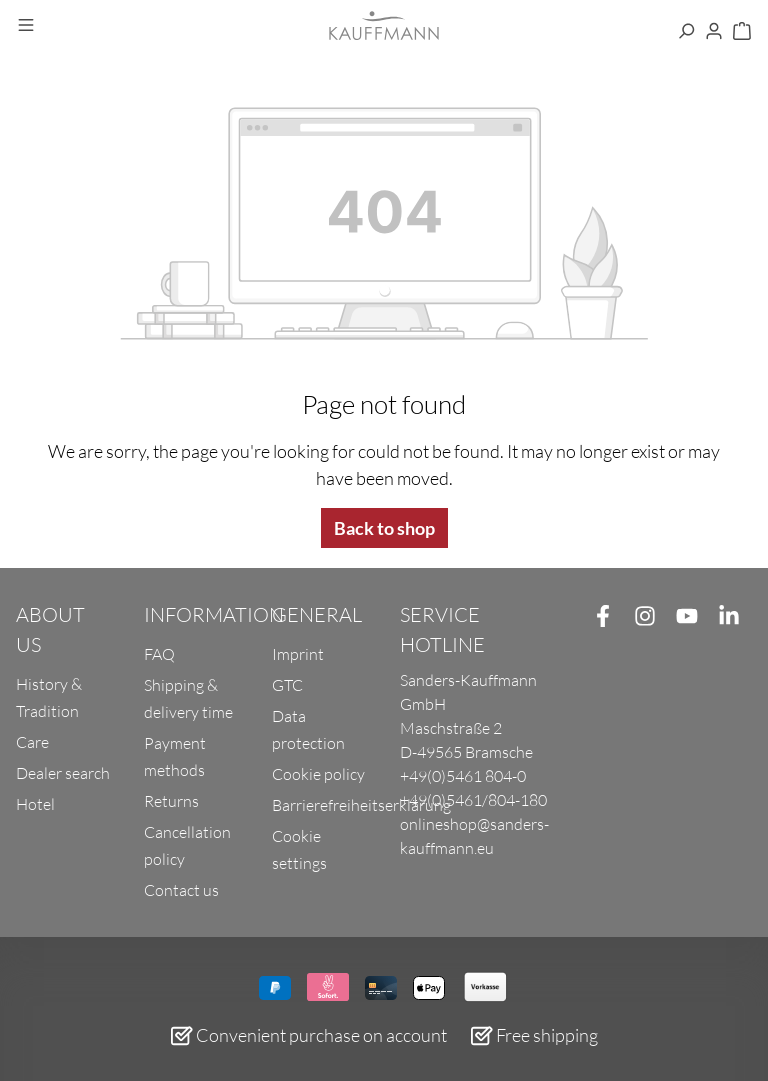 This screenshot has width=768, height=1081. I want to click on [Menu], so click(26, 26).